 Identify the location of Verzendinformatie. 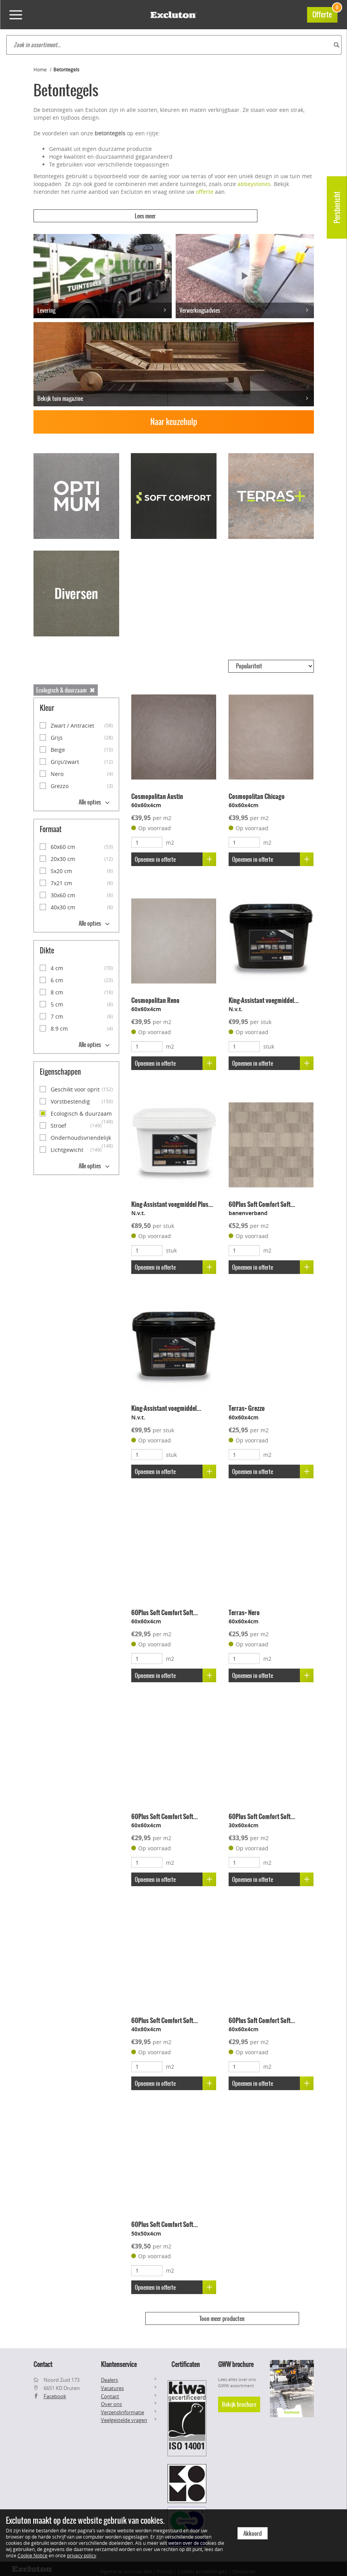
(122, 2406).